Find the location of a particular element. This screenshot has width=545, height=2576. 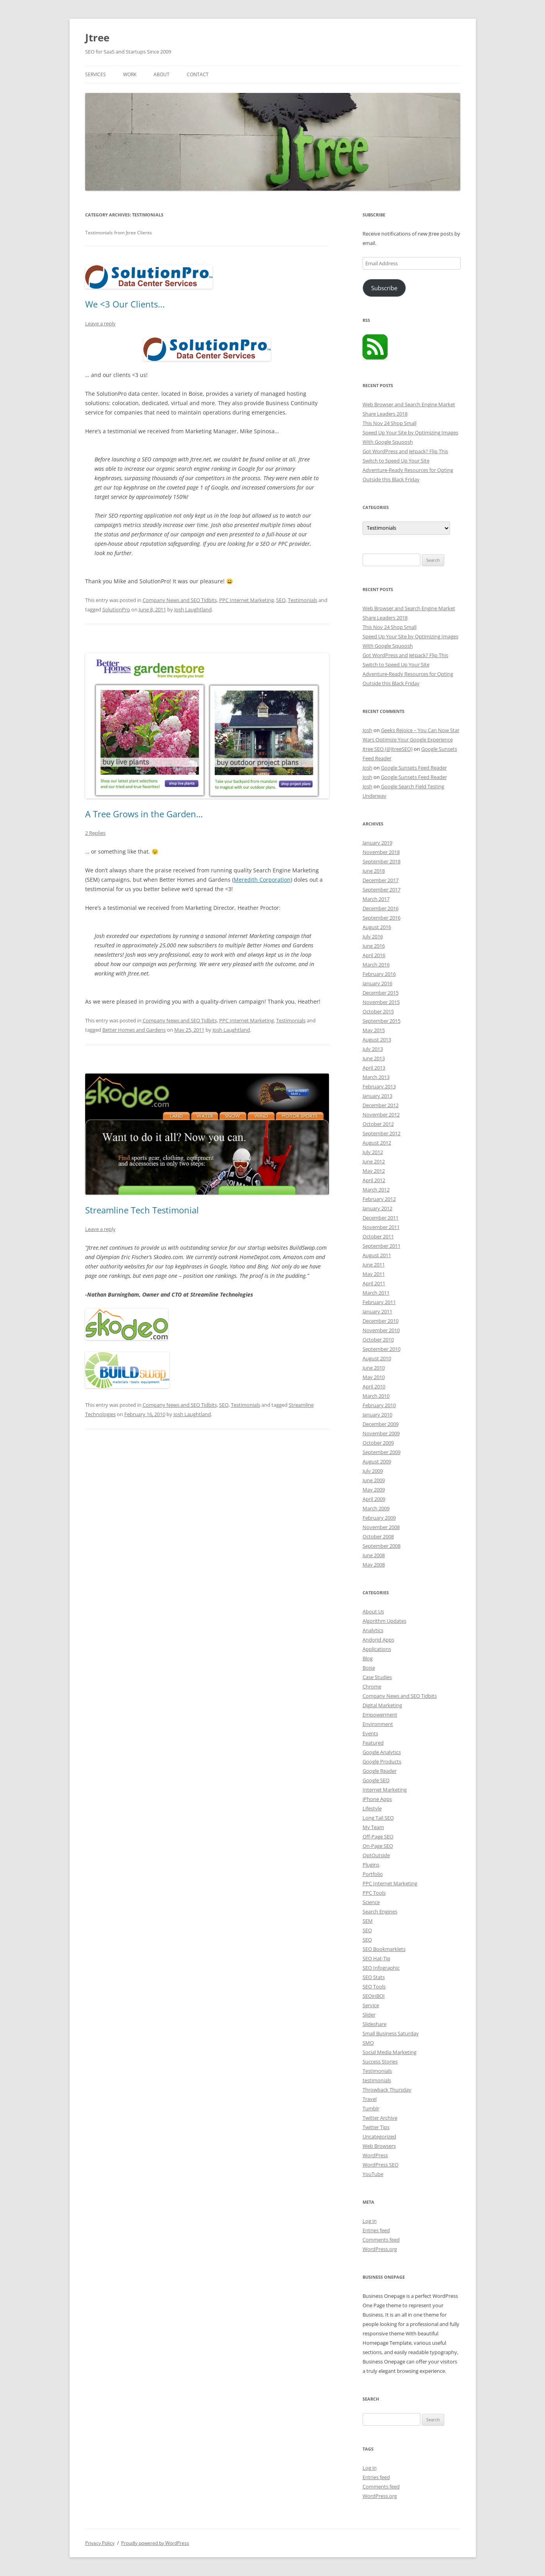

SEO is located at coordinates (281, 600).